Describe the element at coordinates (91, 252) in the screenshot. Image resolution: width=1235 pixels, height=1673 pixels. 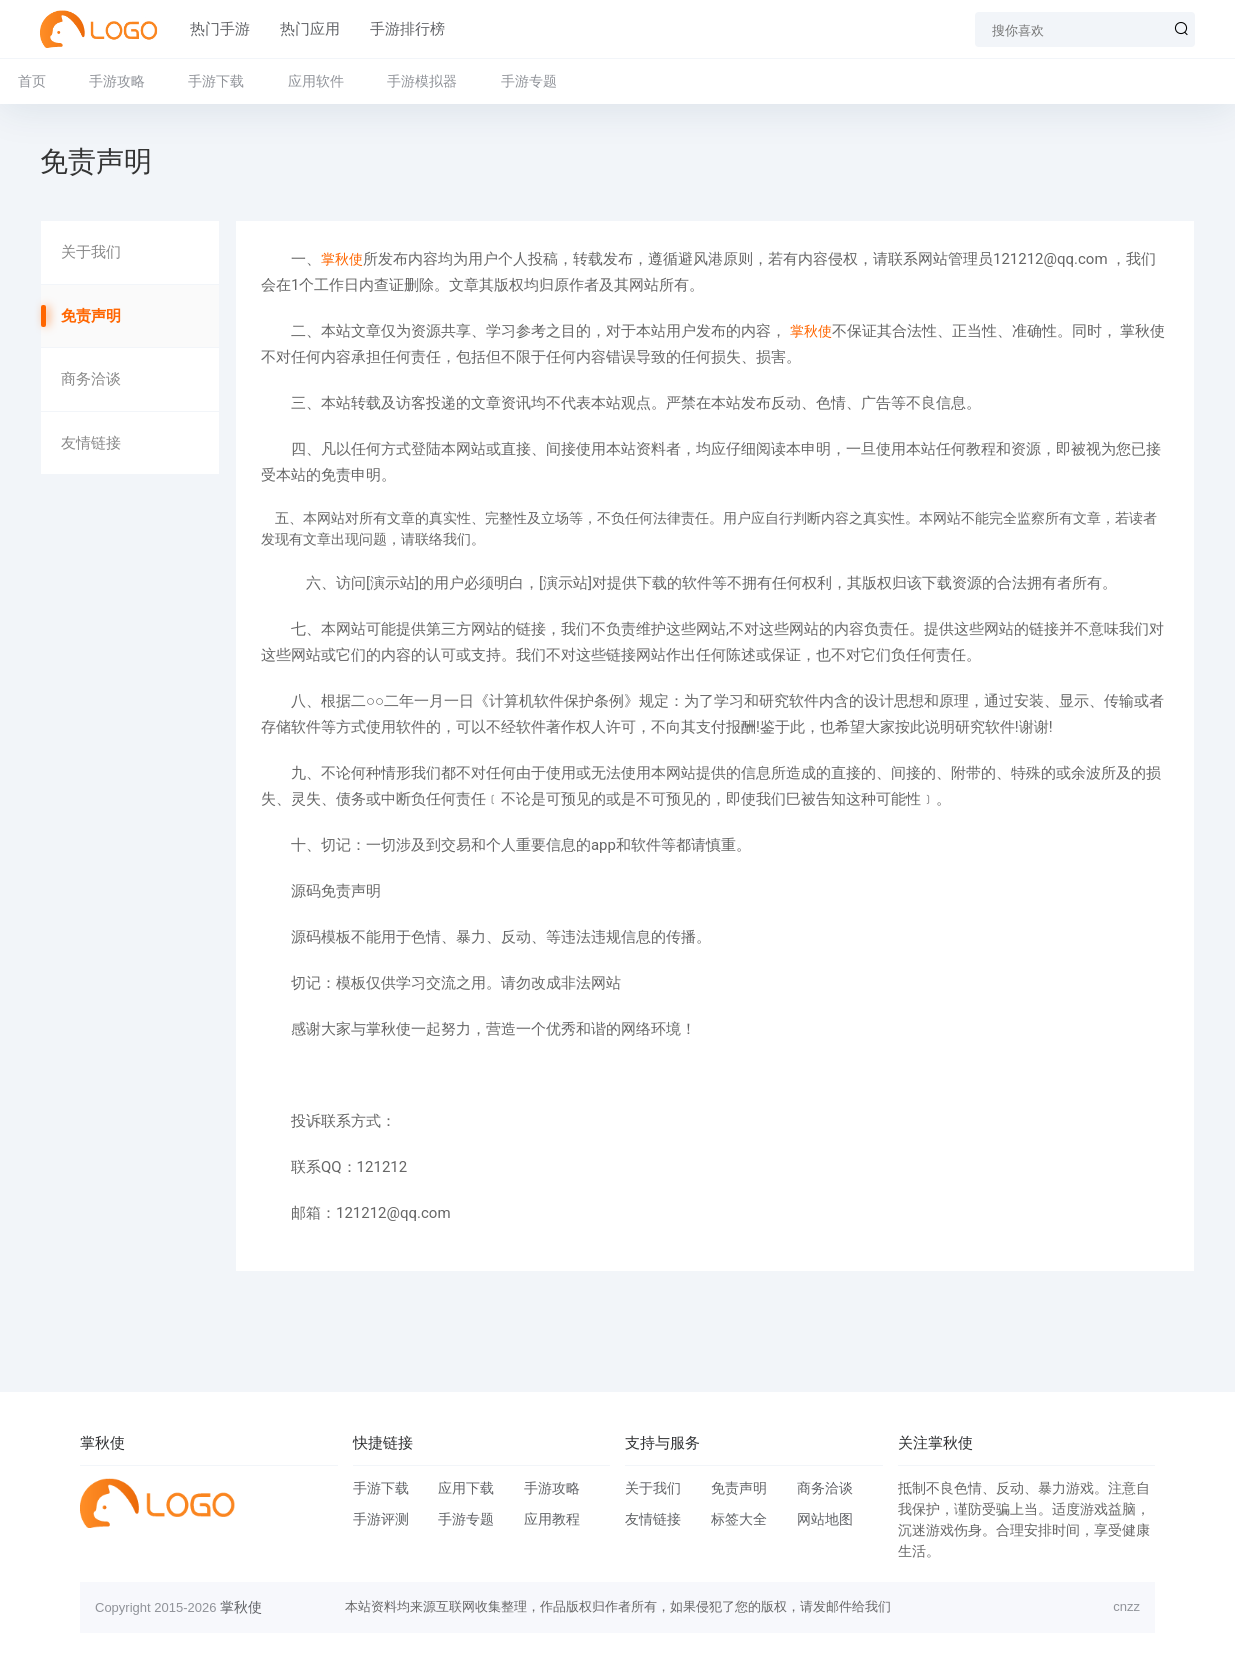
I see `关于我们` at that location.